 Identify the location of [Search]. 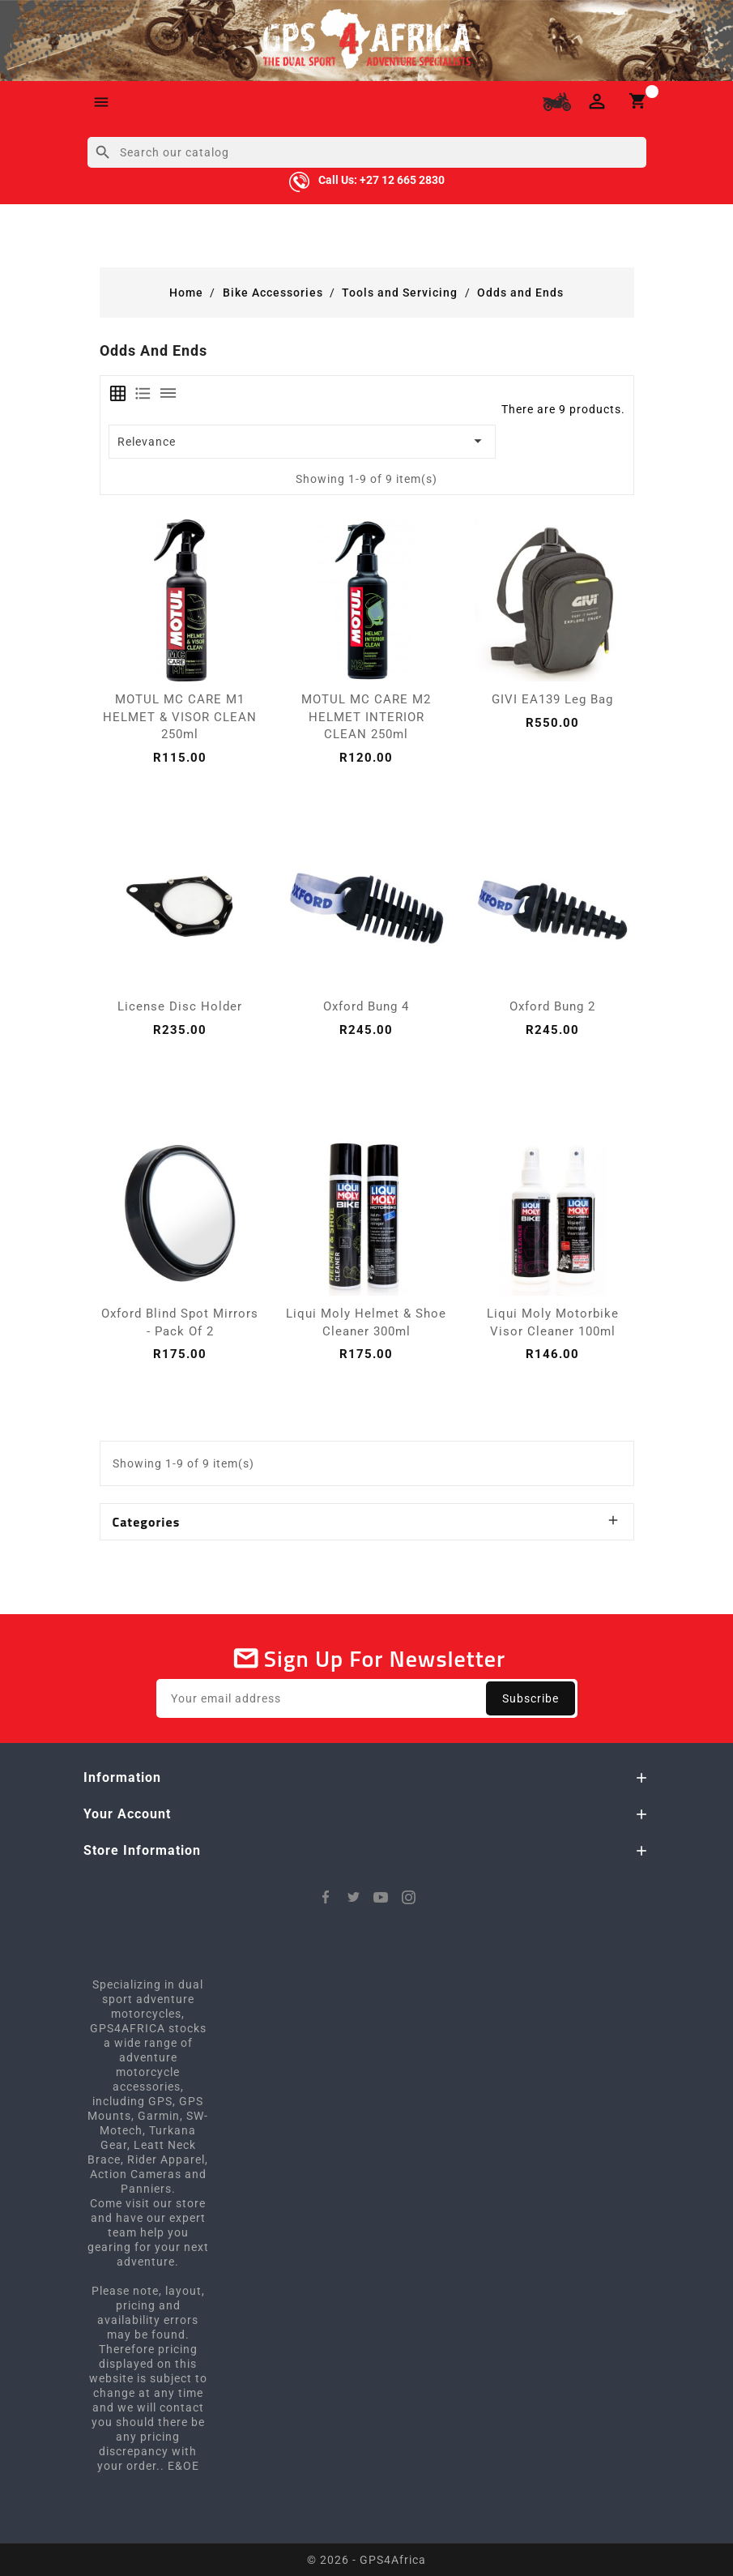
(366, 152).